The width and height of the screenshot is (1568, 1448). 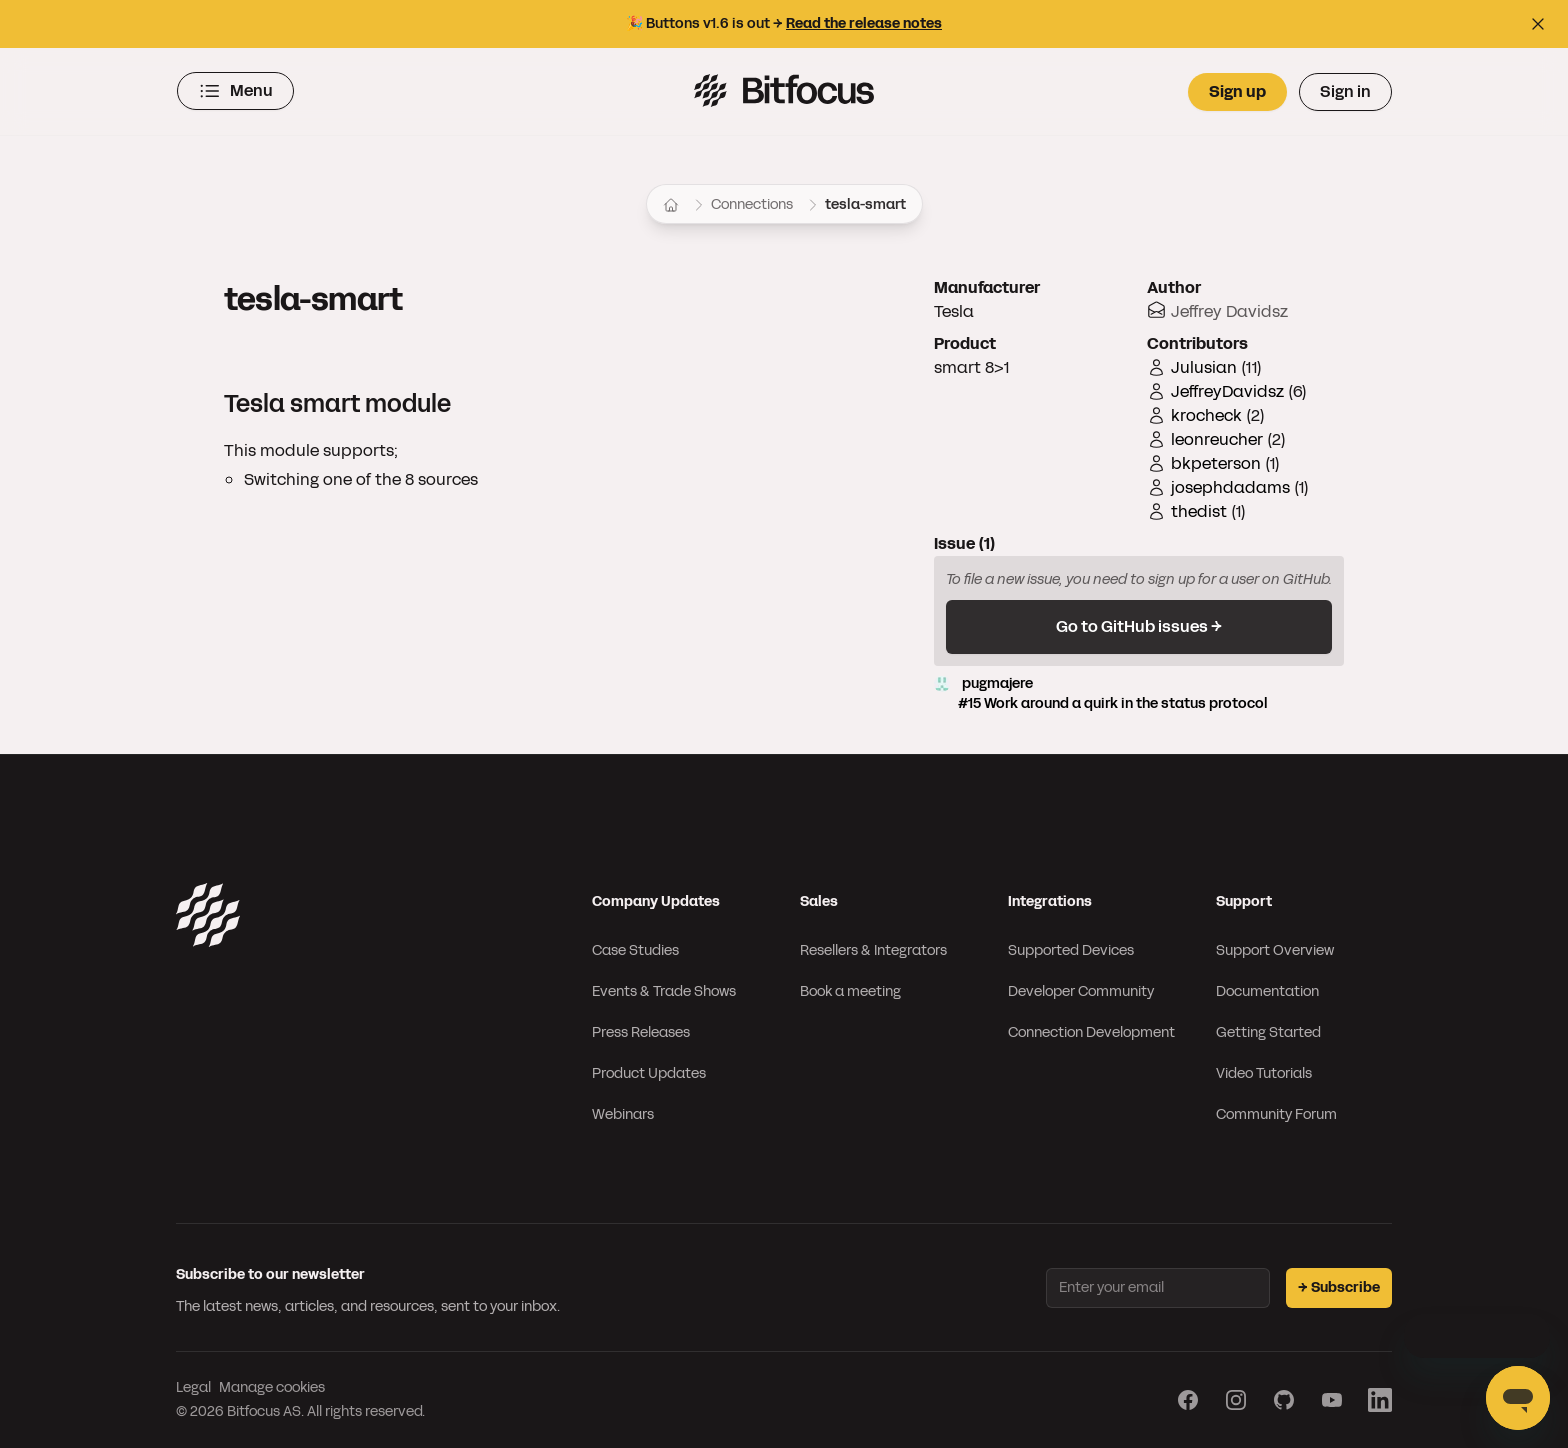 What do you see at coordinates (1230, 487) in the screenshot?
I see `josephdadams` at bounding box center [1230, 487].